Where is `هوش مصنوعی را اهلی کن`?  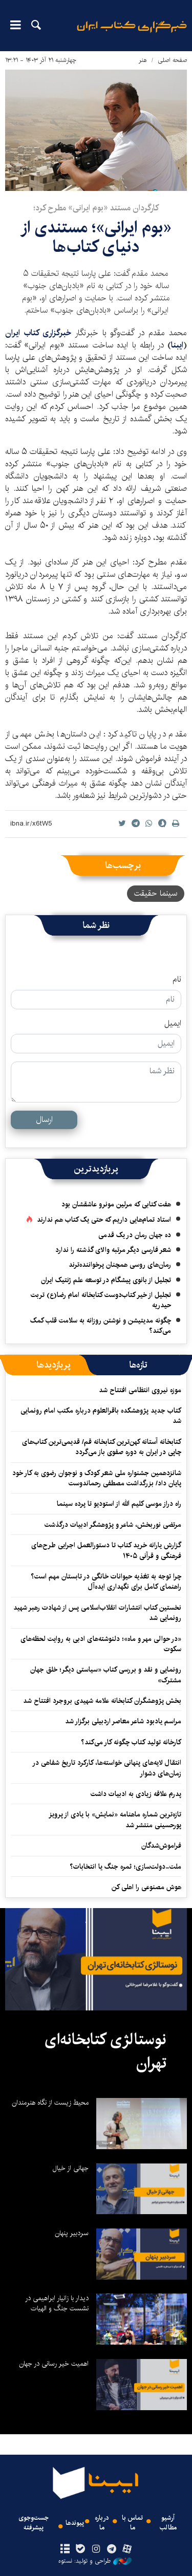 هوش مصنوعی را اهلی کن is located at coordinates (146, 1887).